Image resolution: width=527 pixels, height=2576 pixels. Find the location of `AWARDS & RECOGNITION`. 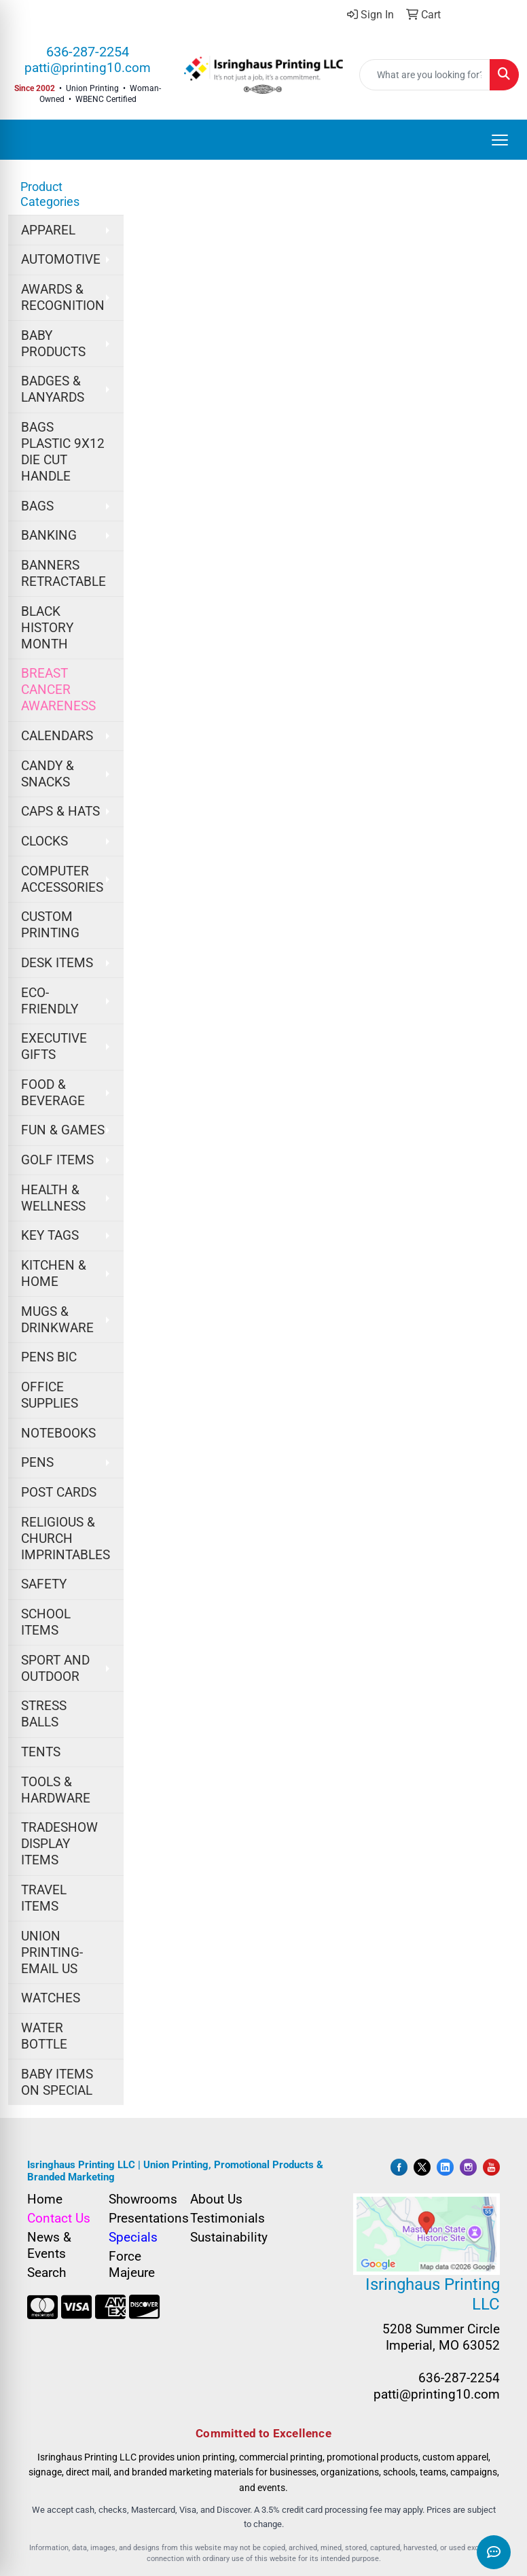

AWARDS & RECOGNITION is located at coordinates (63, 297).